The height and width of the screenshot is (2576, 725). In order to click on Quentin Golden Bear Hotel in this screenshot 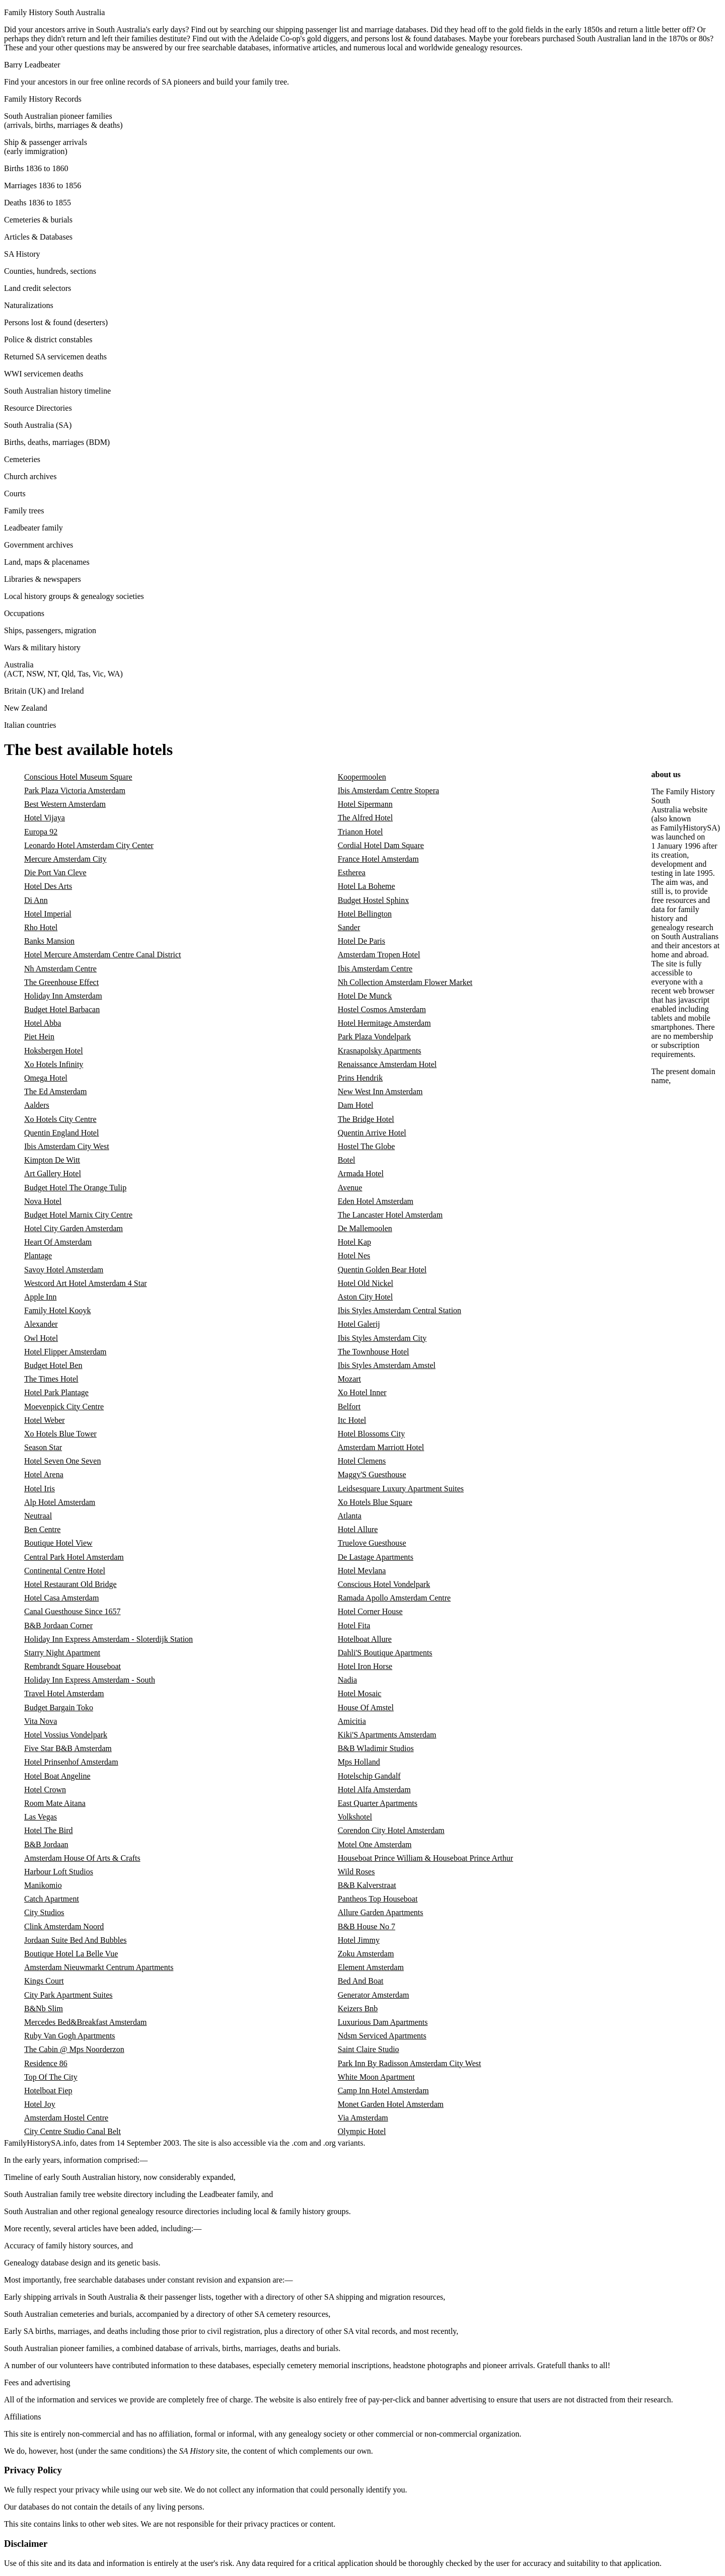, I will do `click(382, 1269)`.